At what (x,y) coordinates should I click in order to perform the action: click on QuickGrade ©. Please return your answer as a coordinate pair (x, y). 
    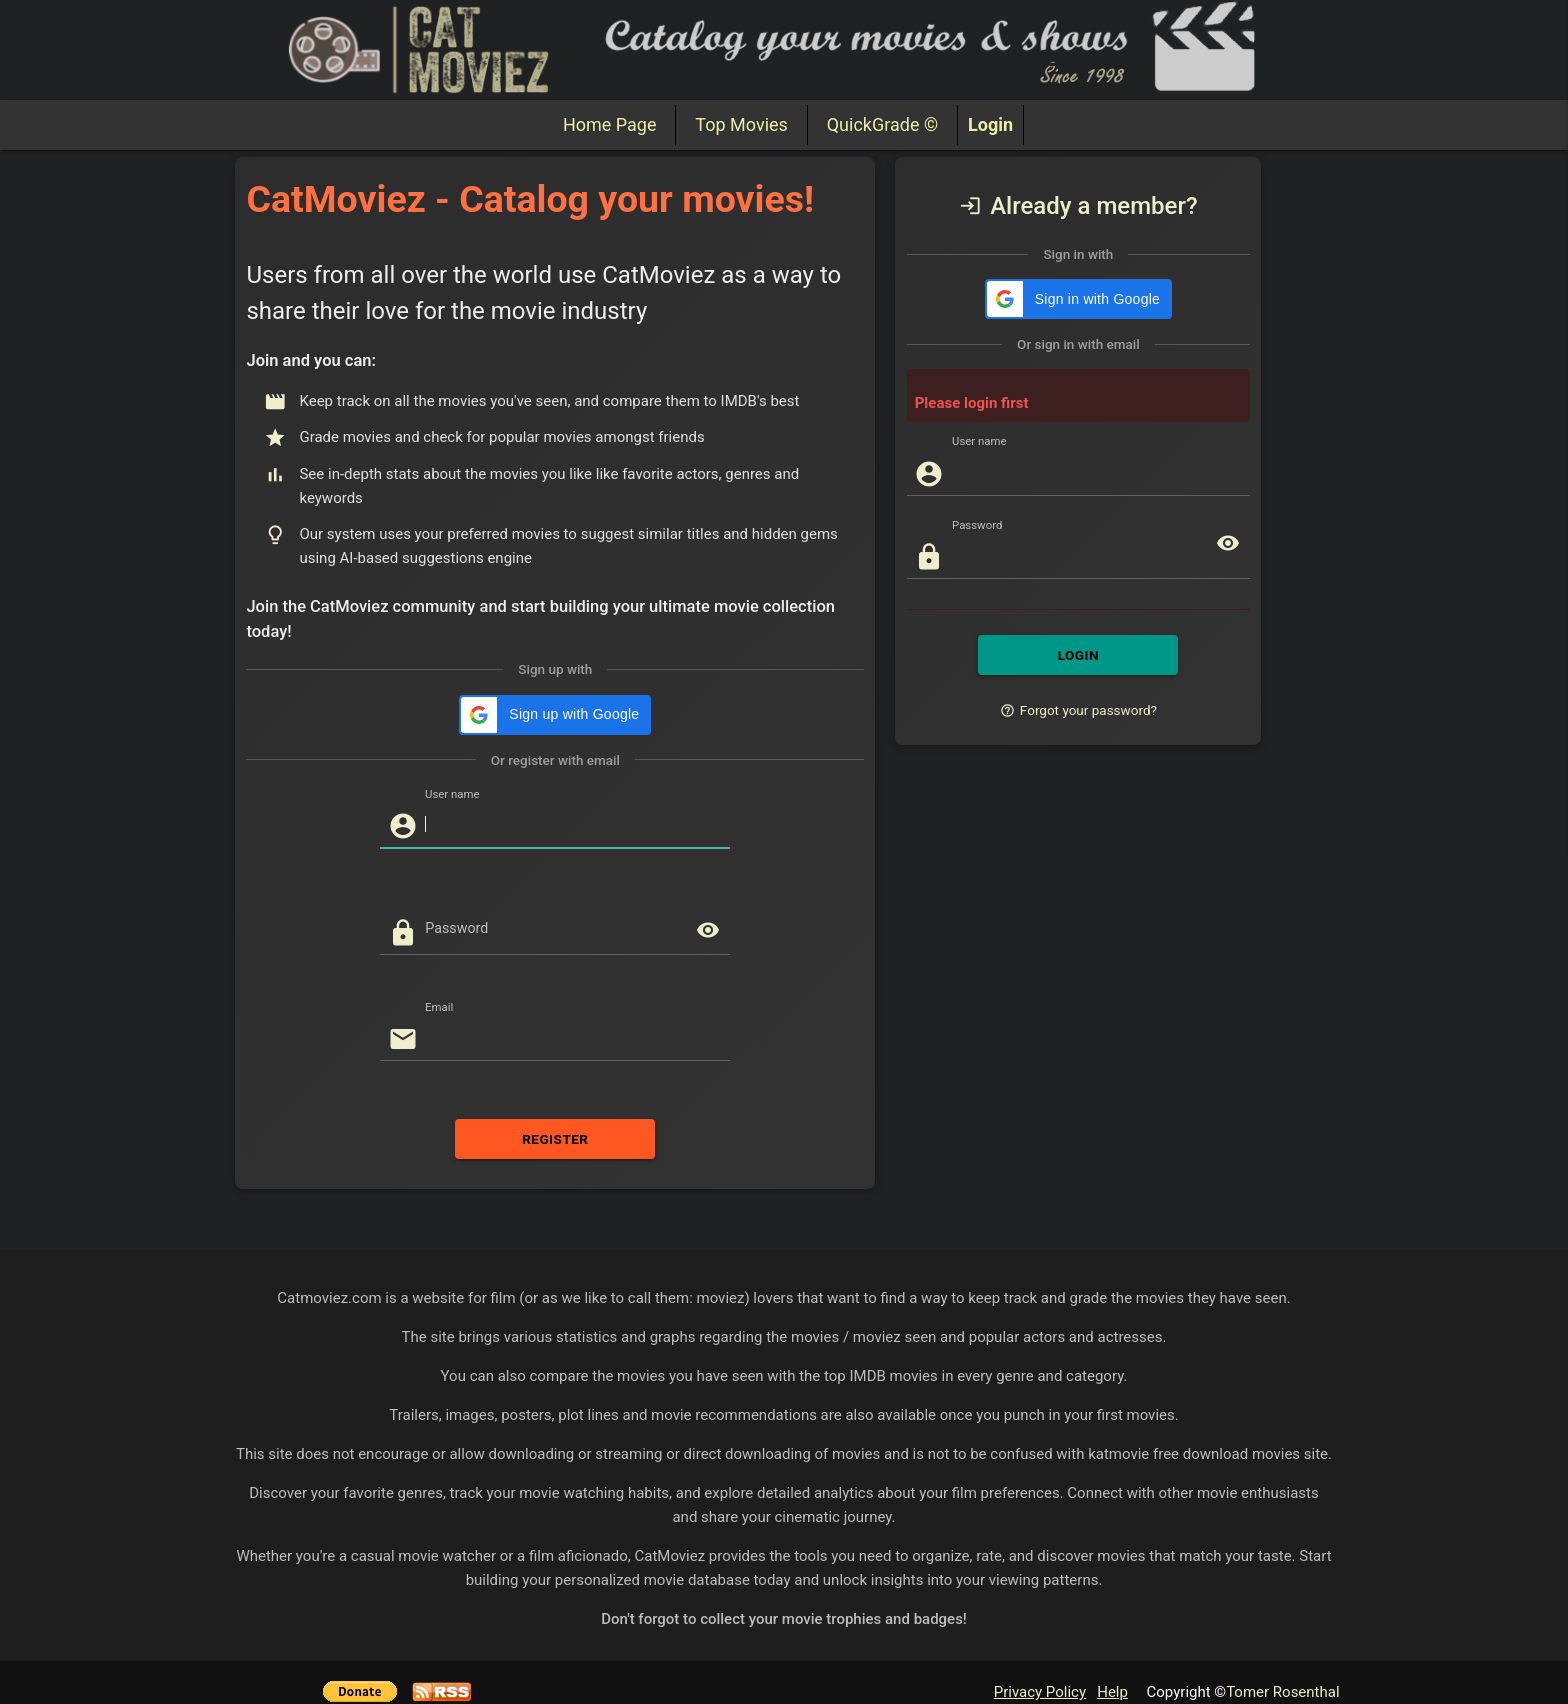
    Looking at the image, I should click on (882, 124).